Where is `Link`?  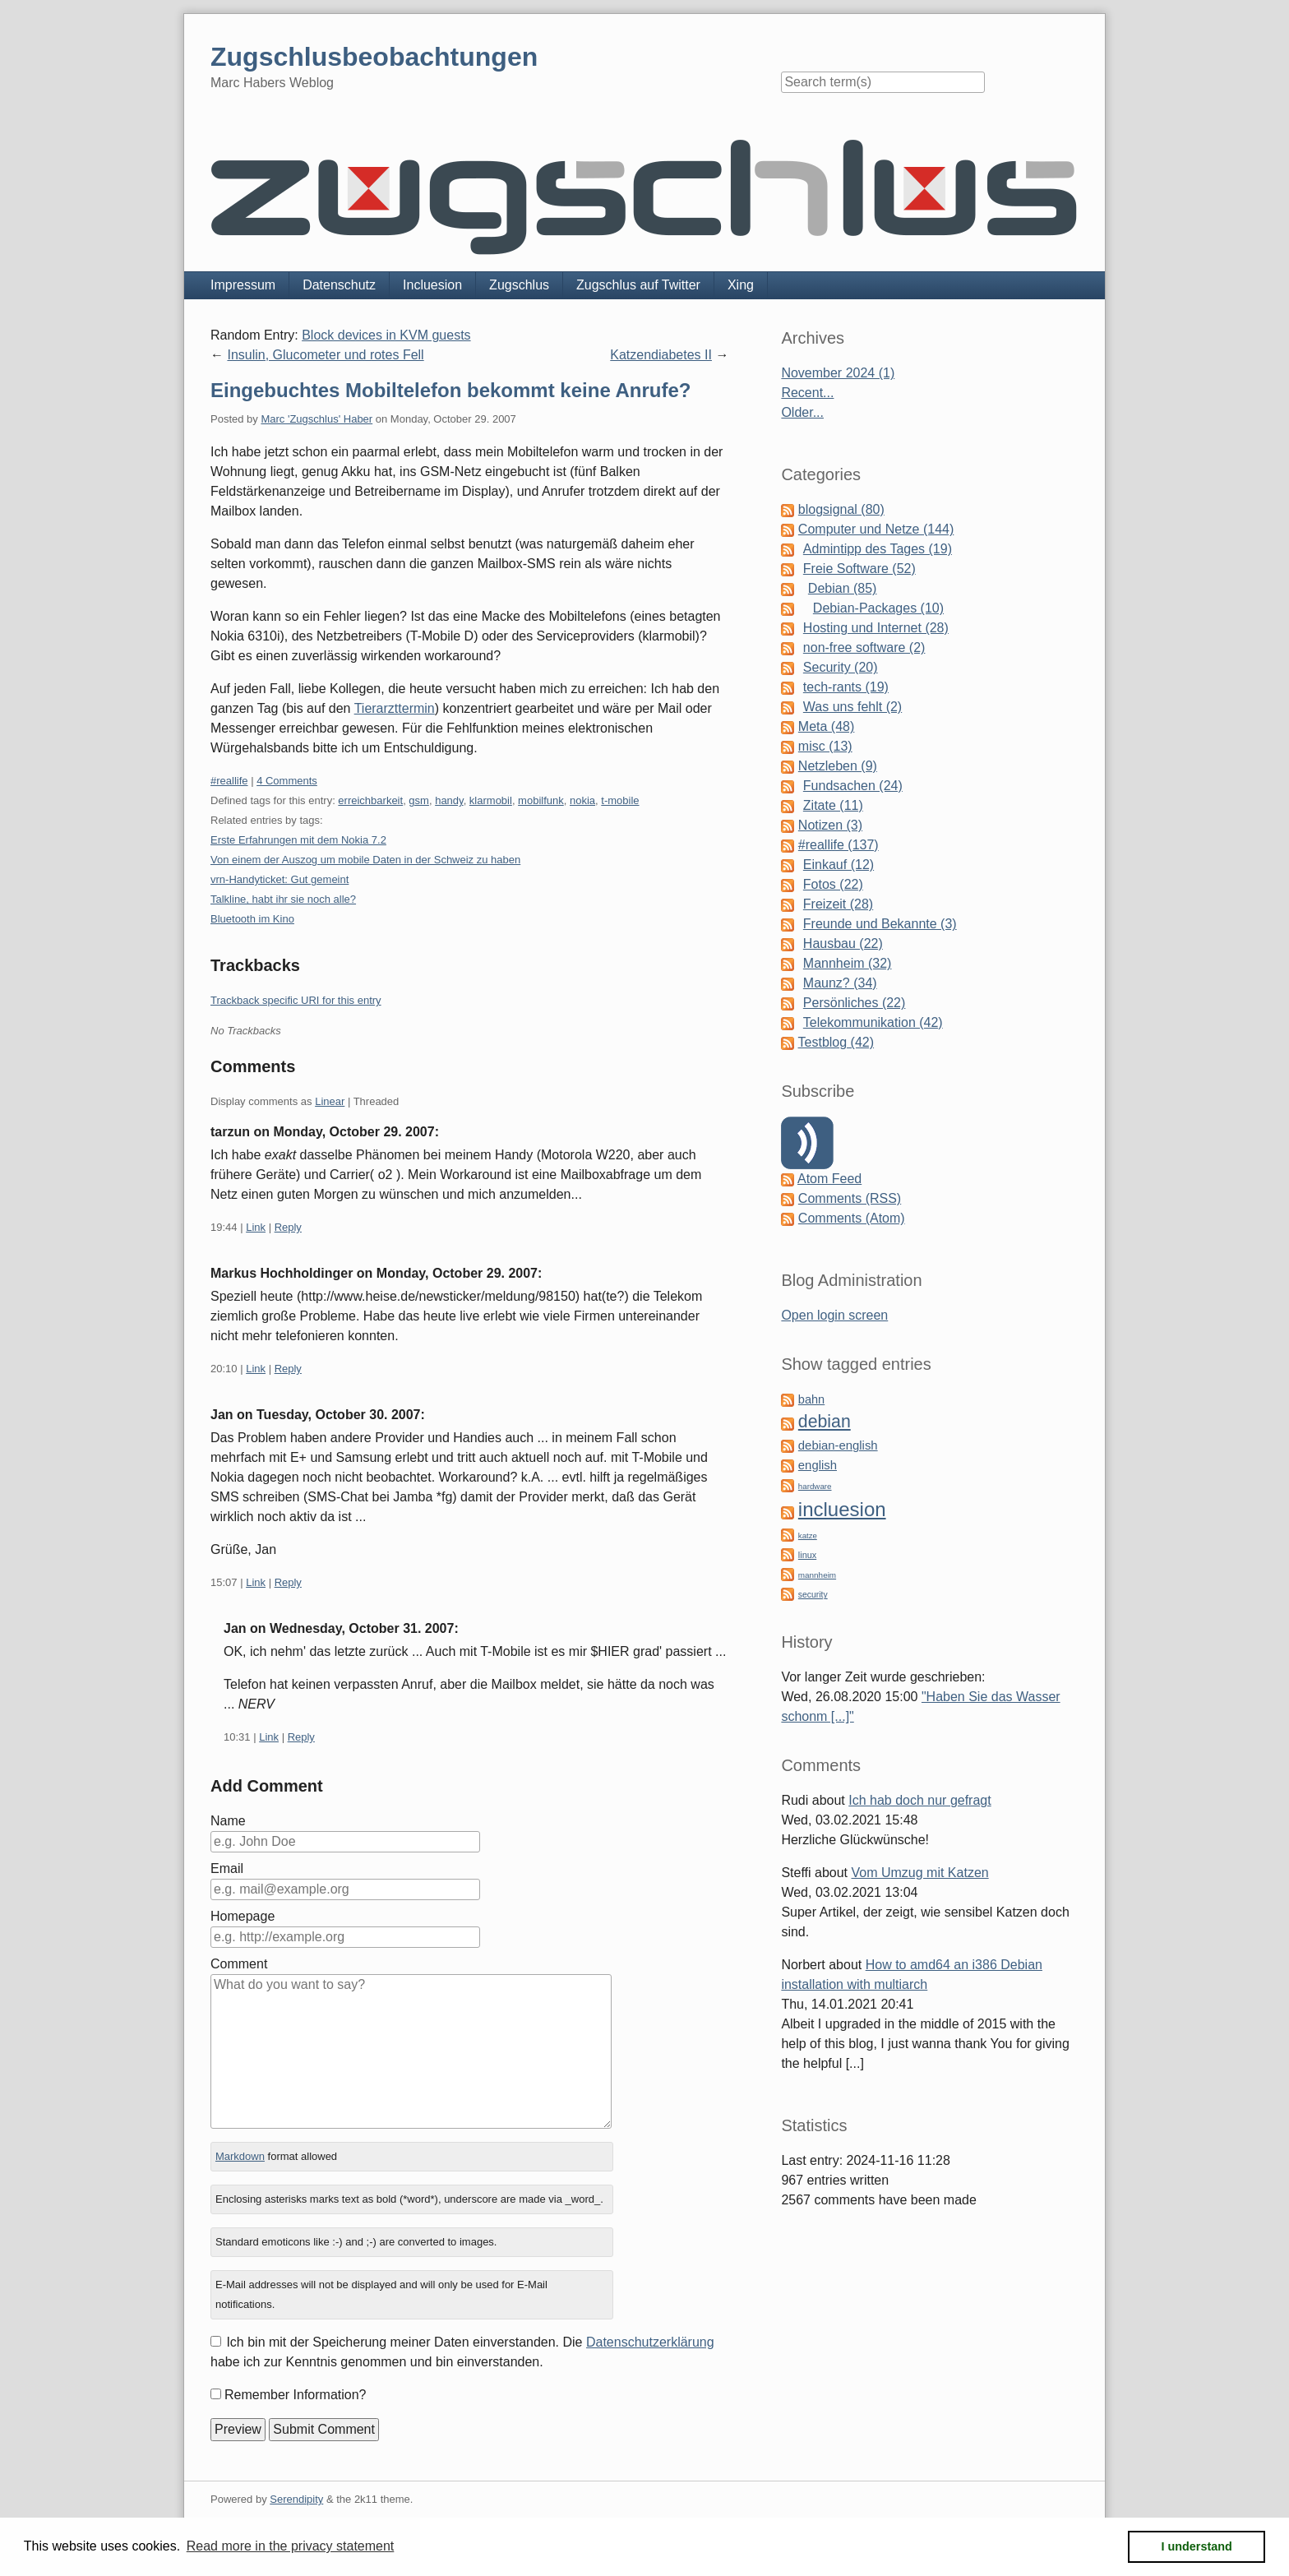
Link is located at coordinates (256, 1227).